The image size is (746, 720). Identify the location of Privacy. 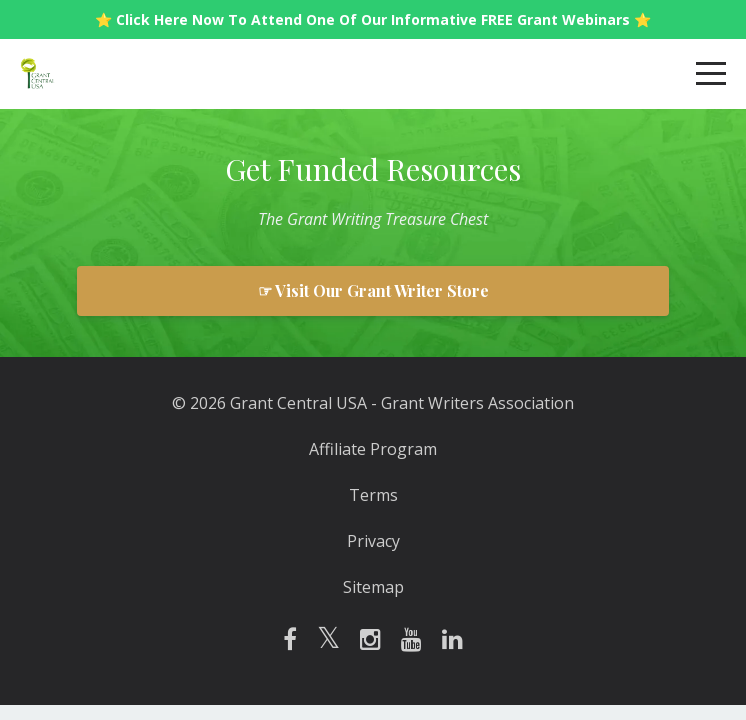
(373, 541).